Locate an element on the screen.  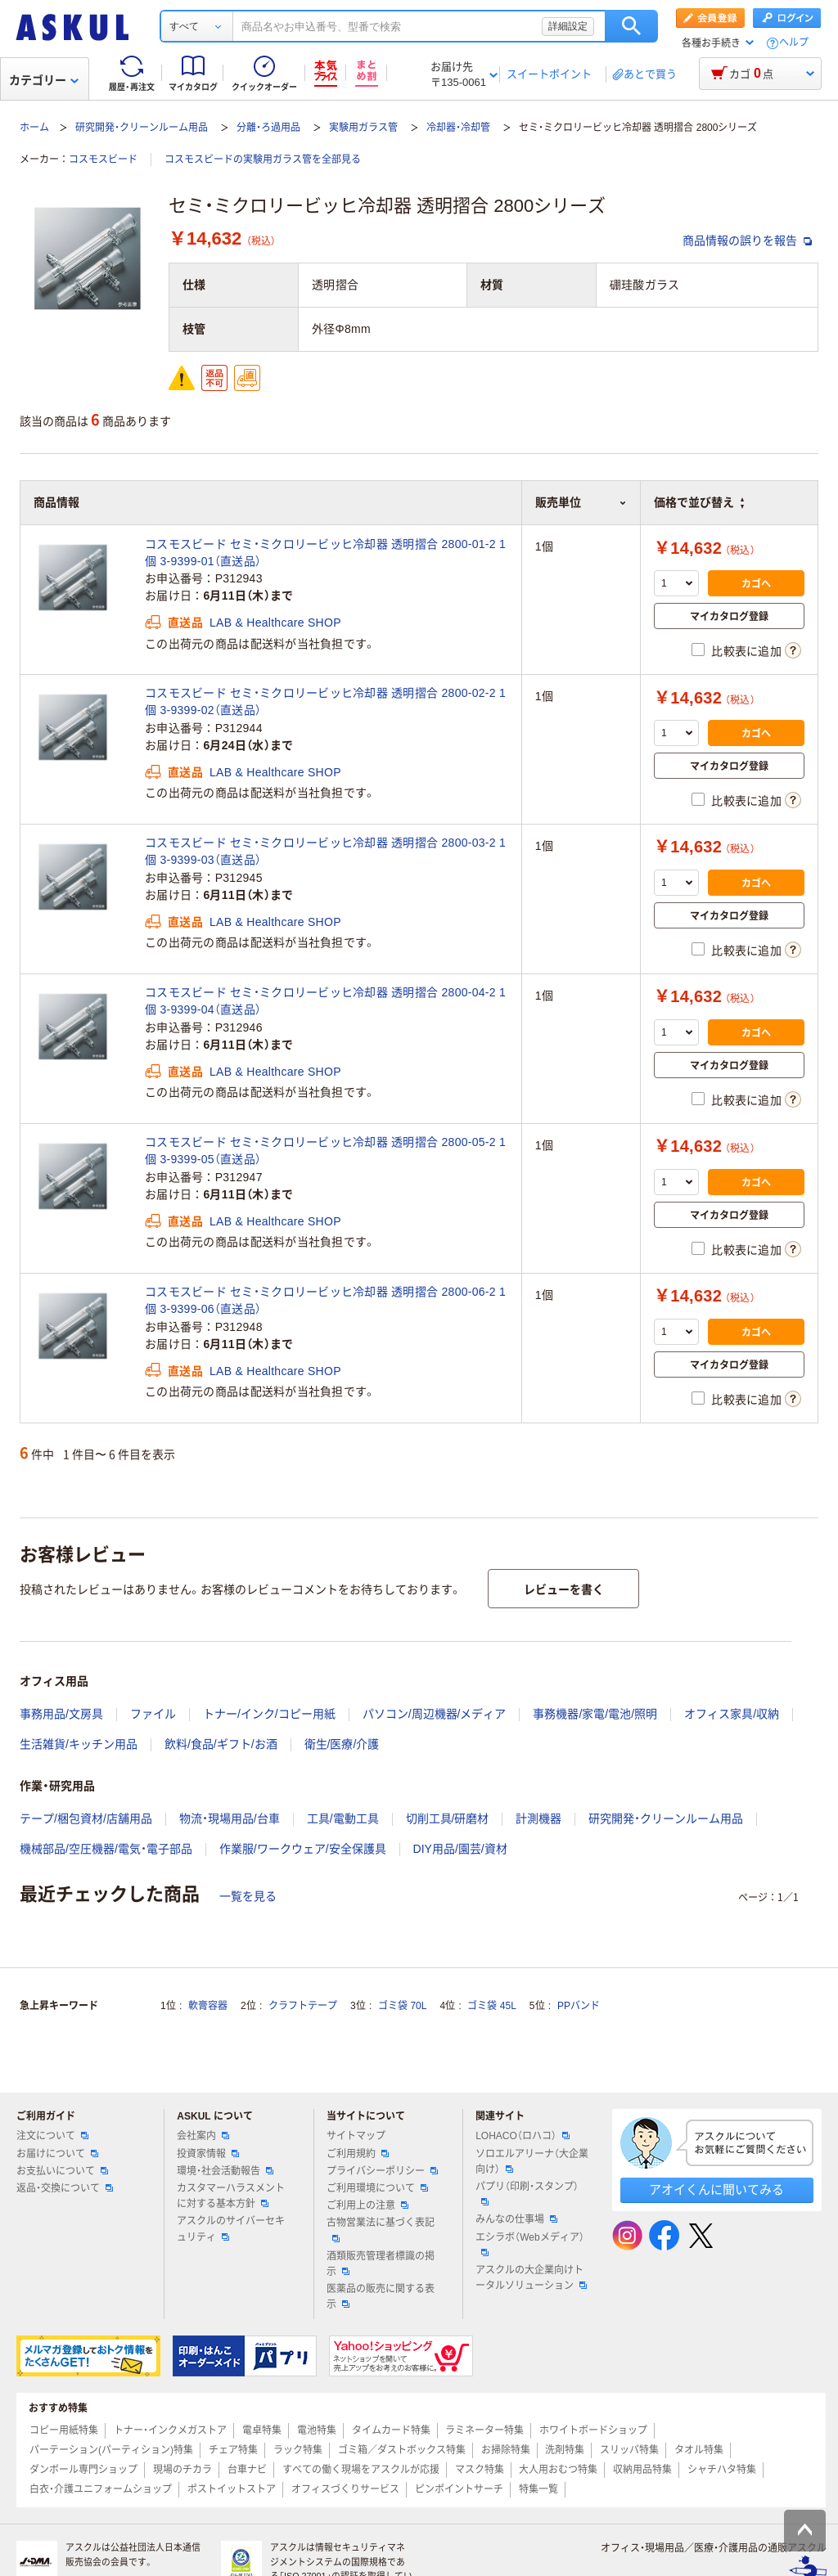
ソロエルアリーナ（大企業向け） is located at coordinates (531, 2161).